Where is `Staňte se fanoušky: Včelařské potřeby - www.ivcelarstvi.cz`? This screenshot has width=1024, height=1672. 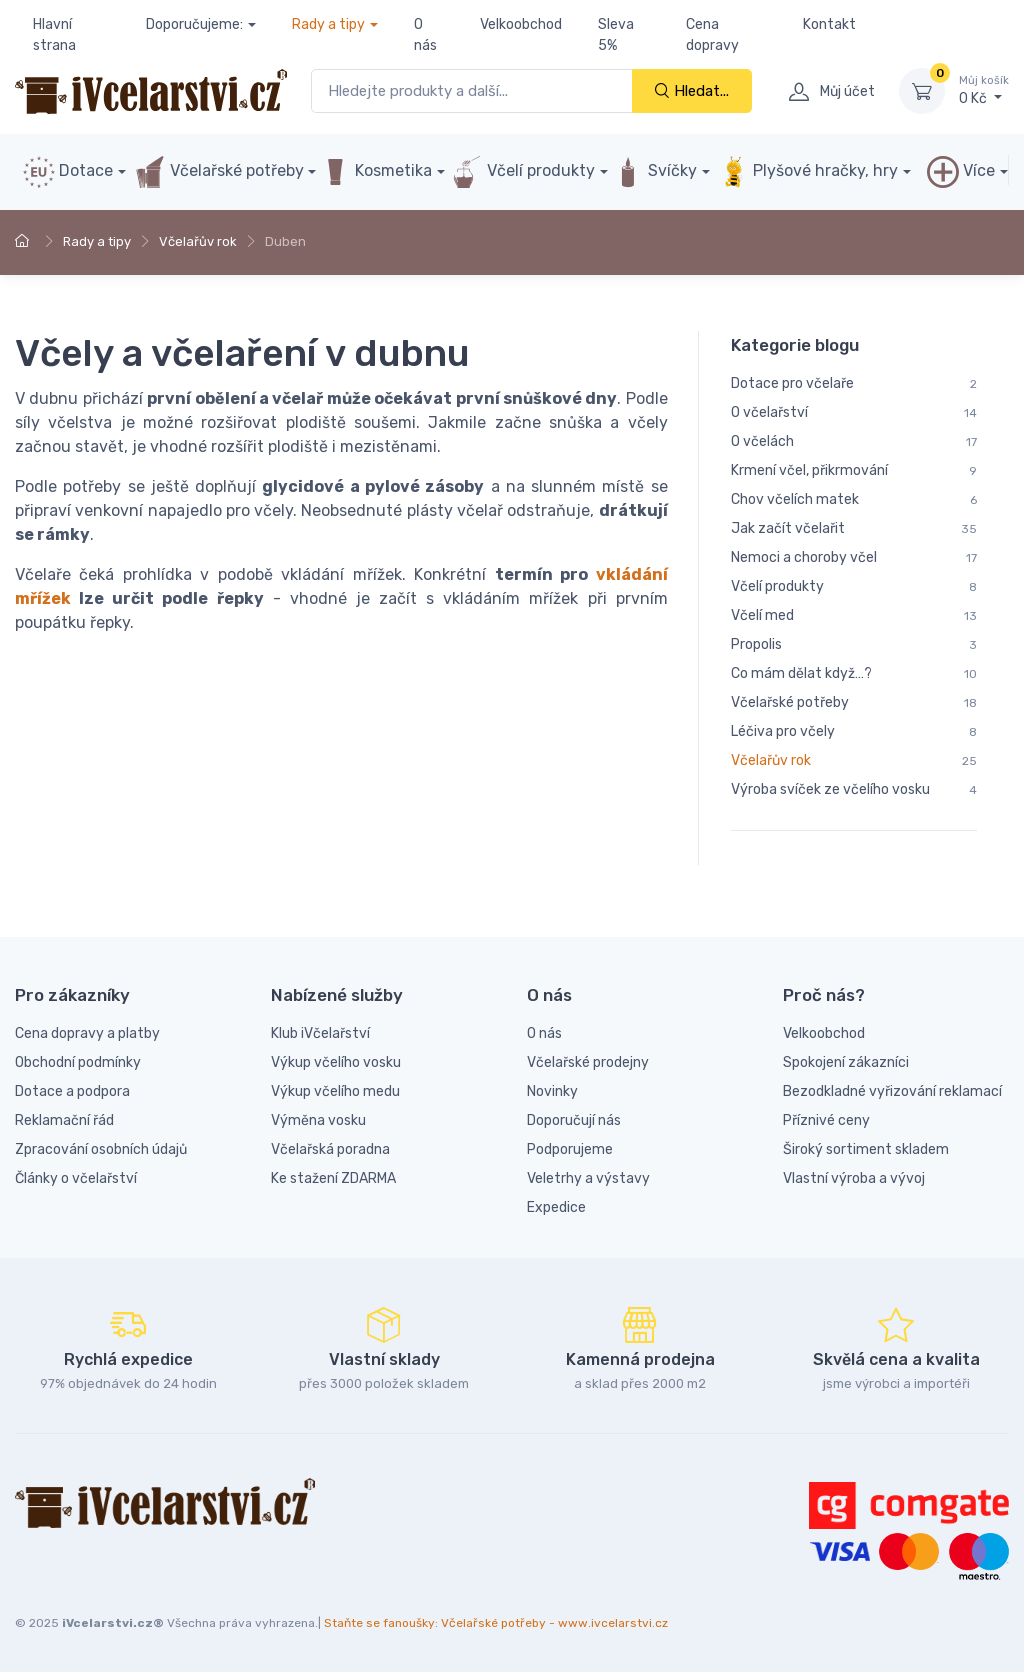
Staňte se fanoušky: Včelařské potřeby - www.ivcelarstvi.cz is located at coordinates (496, 1623).